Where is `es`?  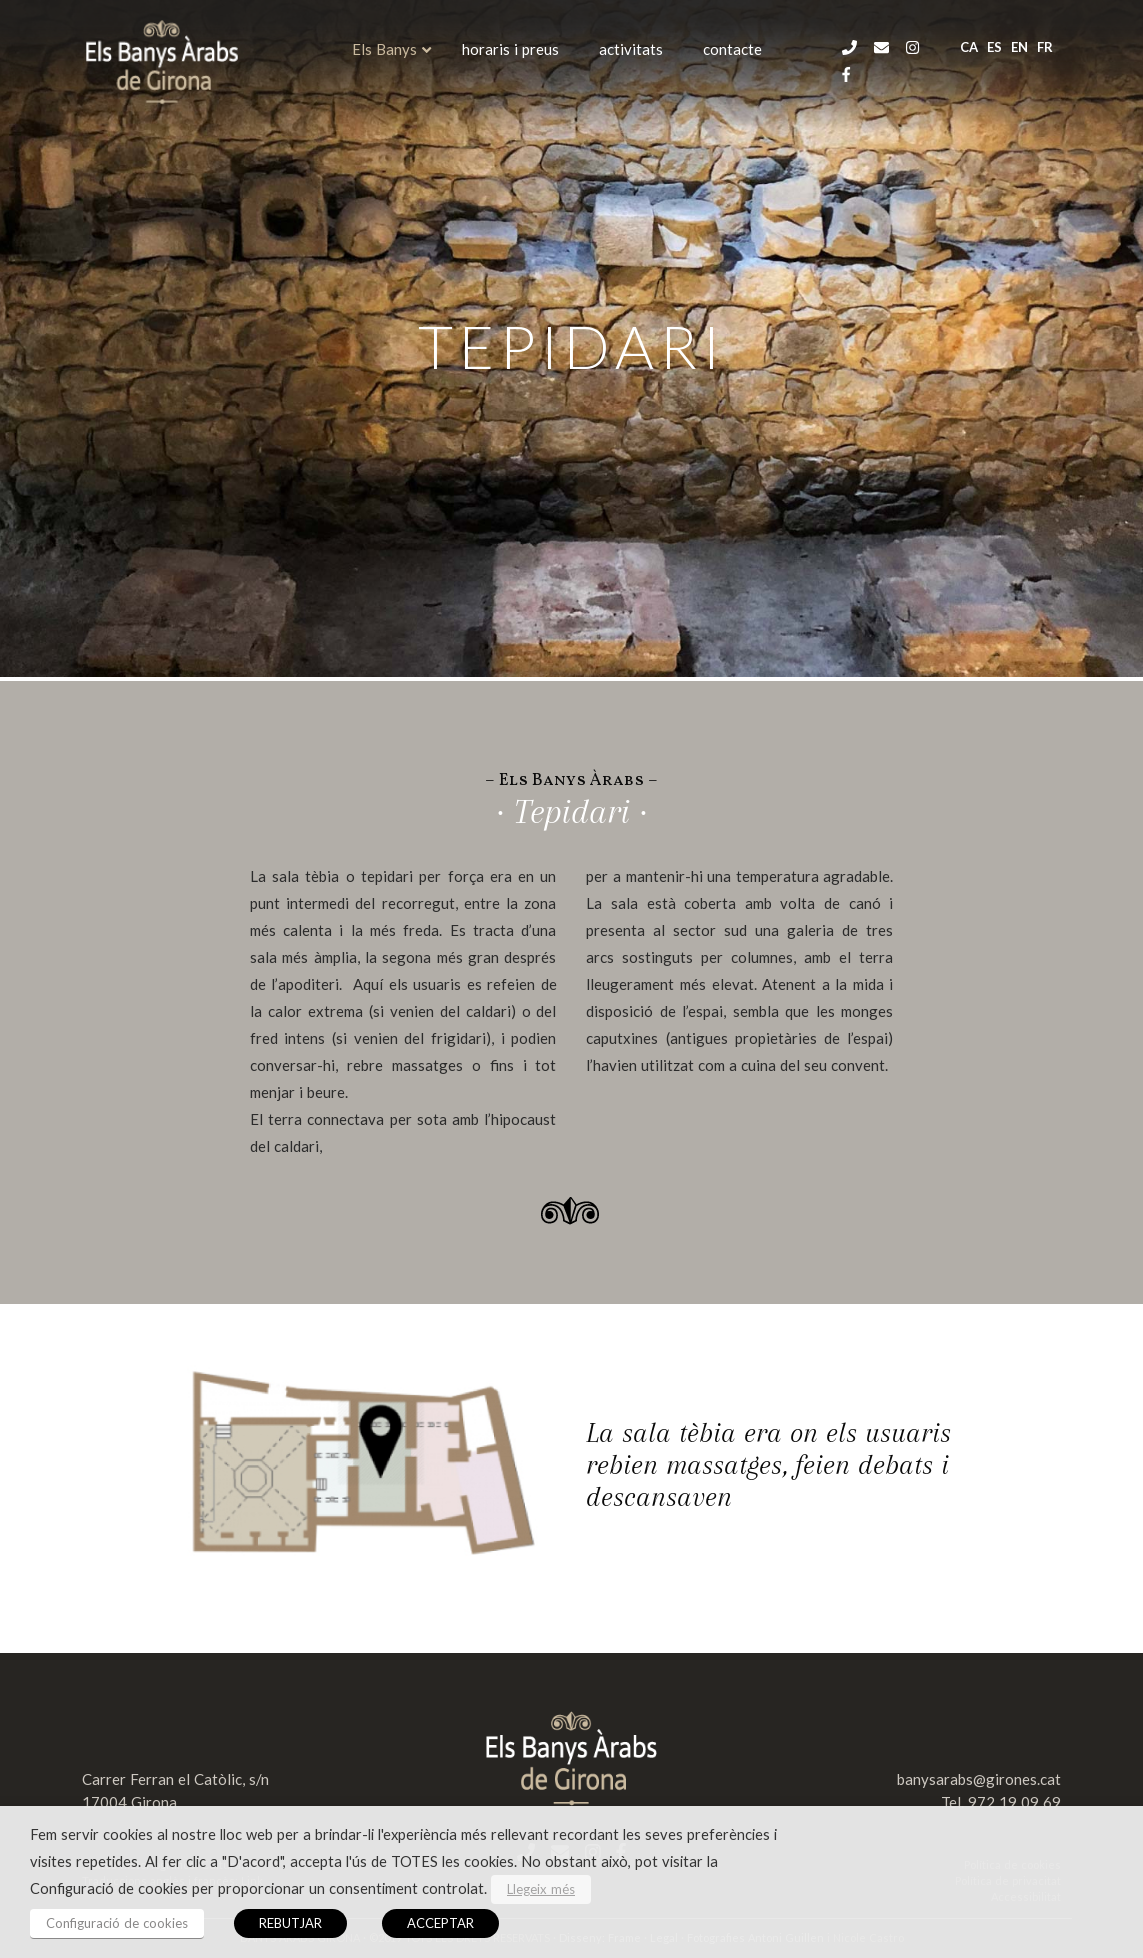 es is located at coordinates (994, 47).